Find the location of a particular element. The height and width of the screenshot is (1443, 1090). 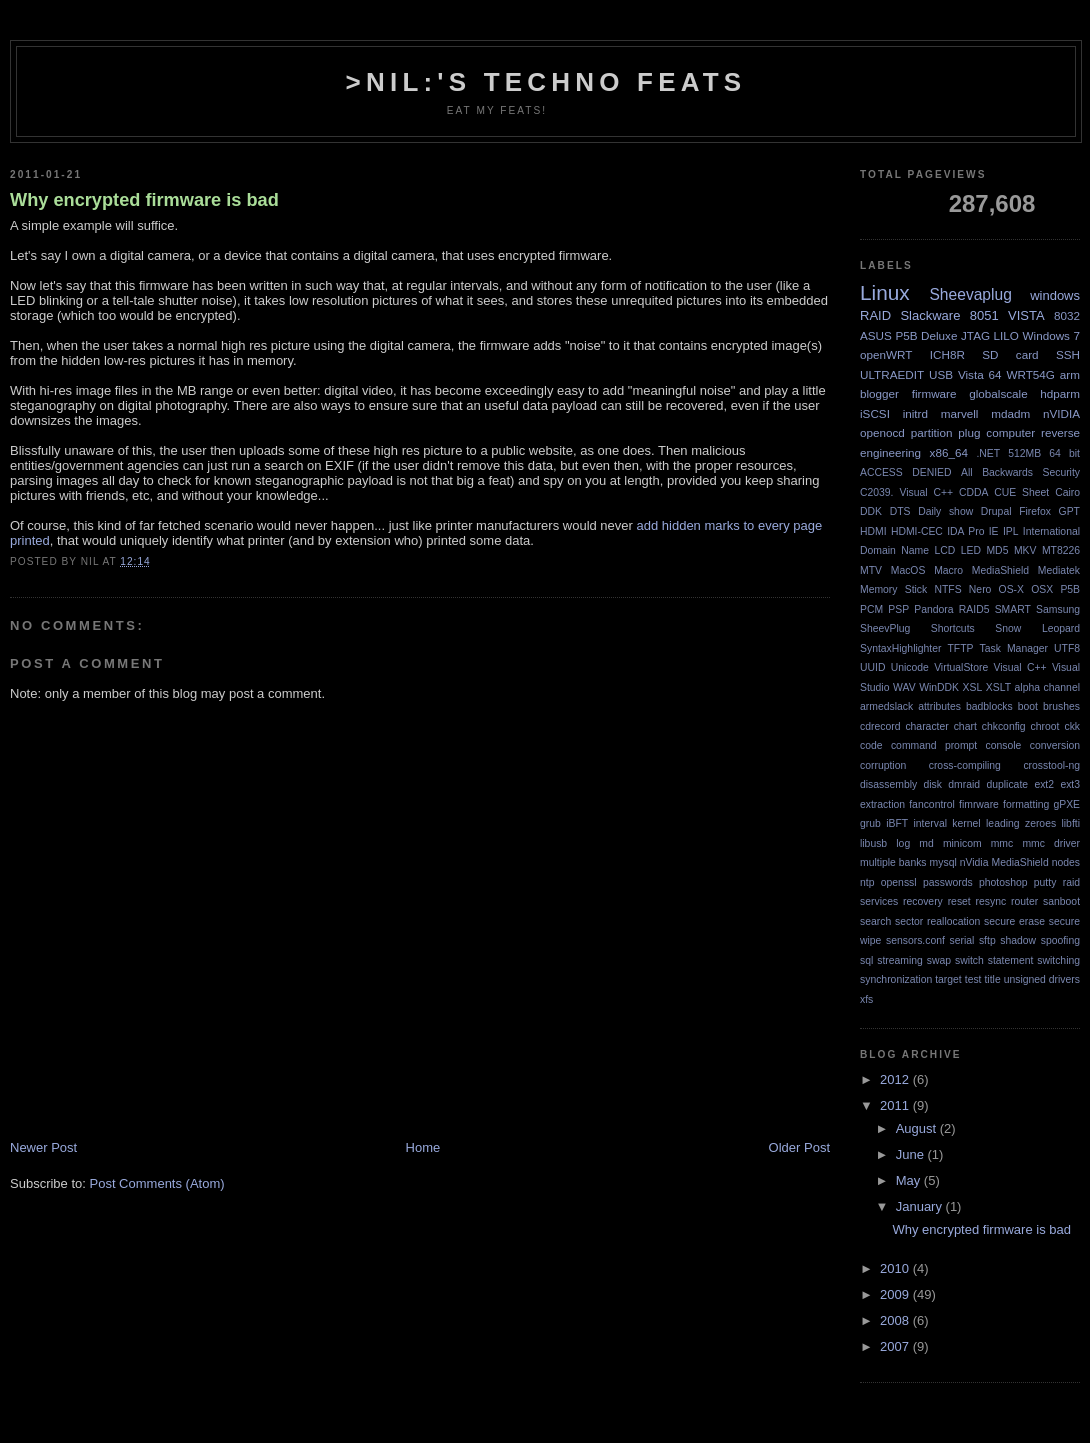

Snow Leopard is located at coordinates (1037, 628).